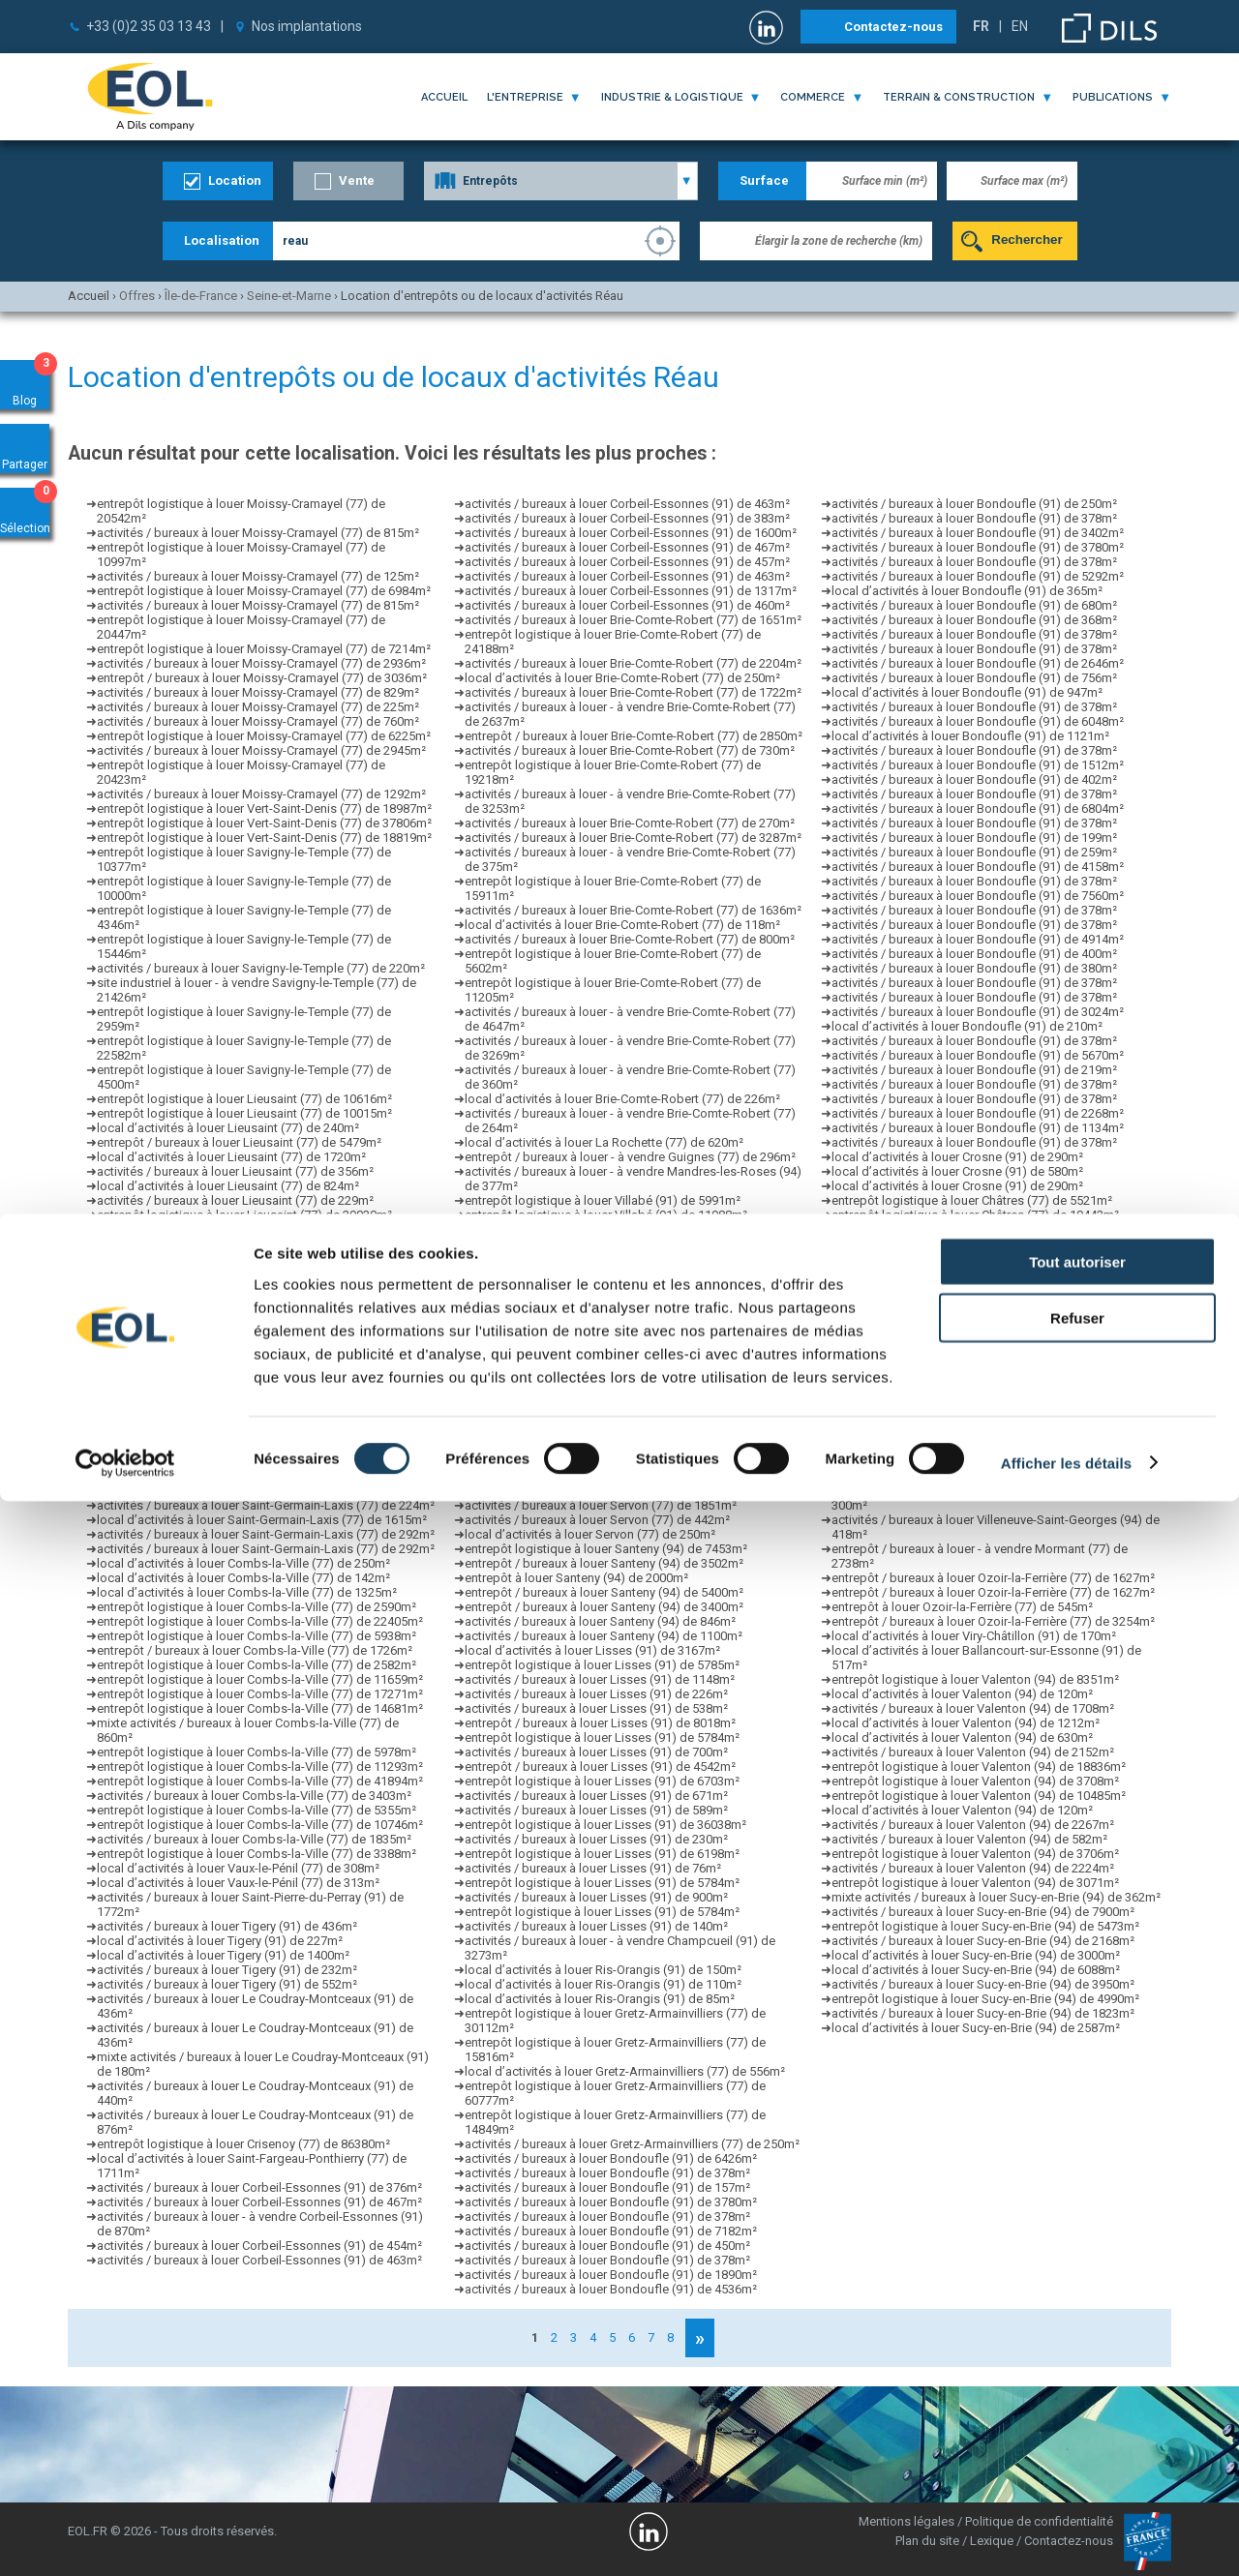 This screenshot has height=2576, width=1239. I want to click on activités / bureaux à louer Valenton (94) de 582m², so click(969, 1839).